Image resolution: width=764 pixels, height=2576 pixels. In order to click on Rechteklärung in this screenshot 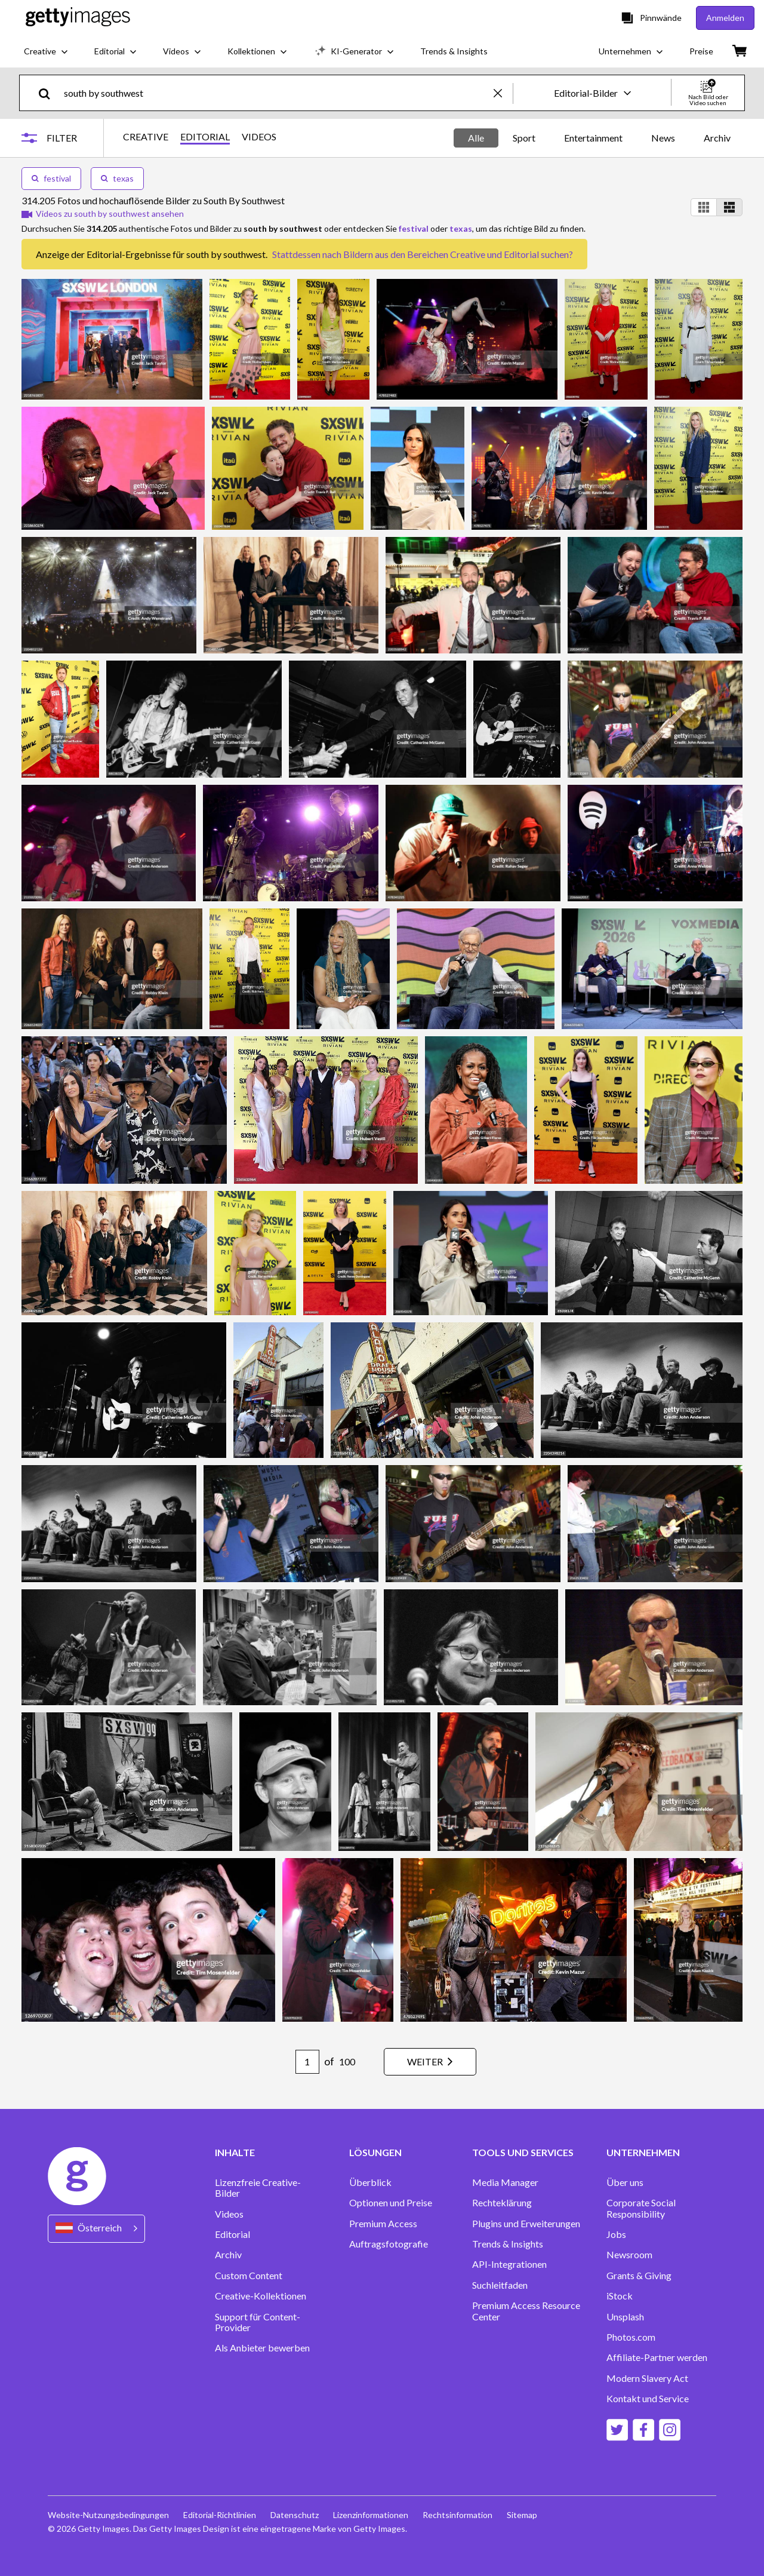, I will do `click(502, 2202)`.